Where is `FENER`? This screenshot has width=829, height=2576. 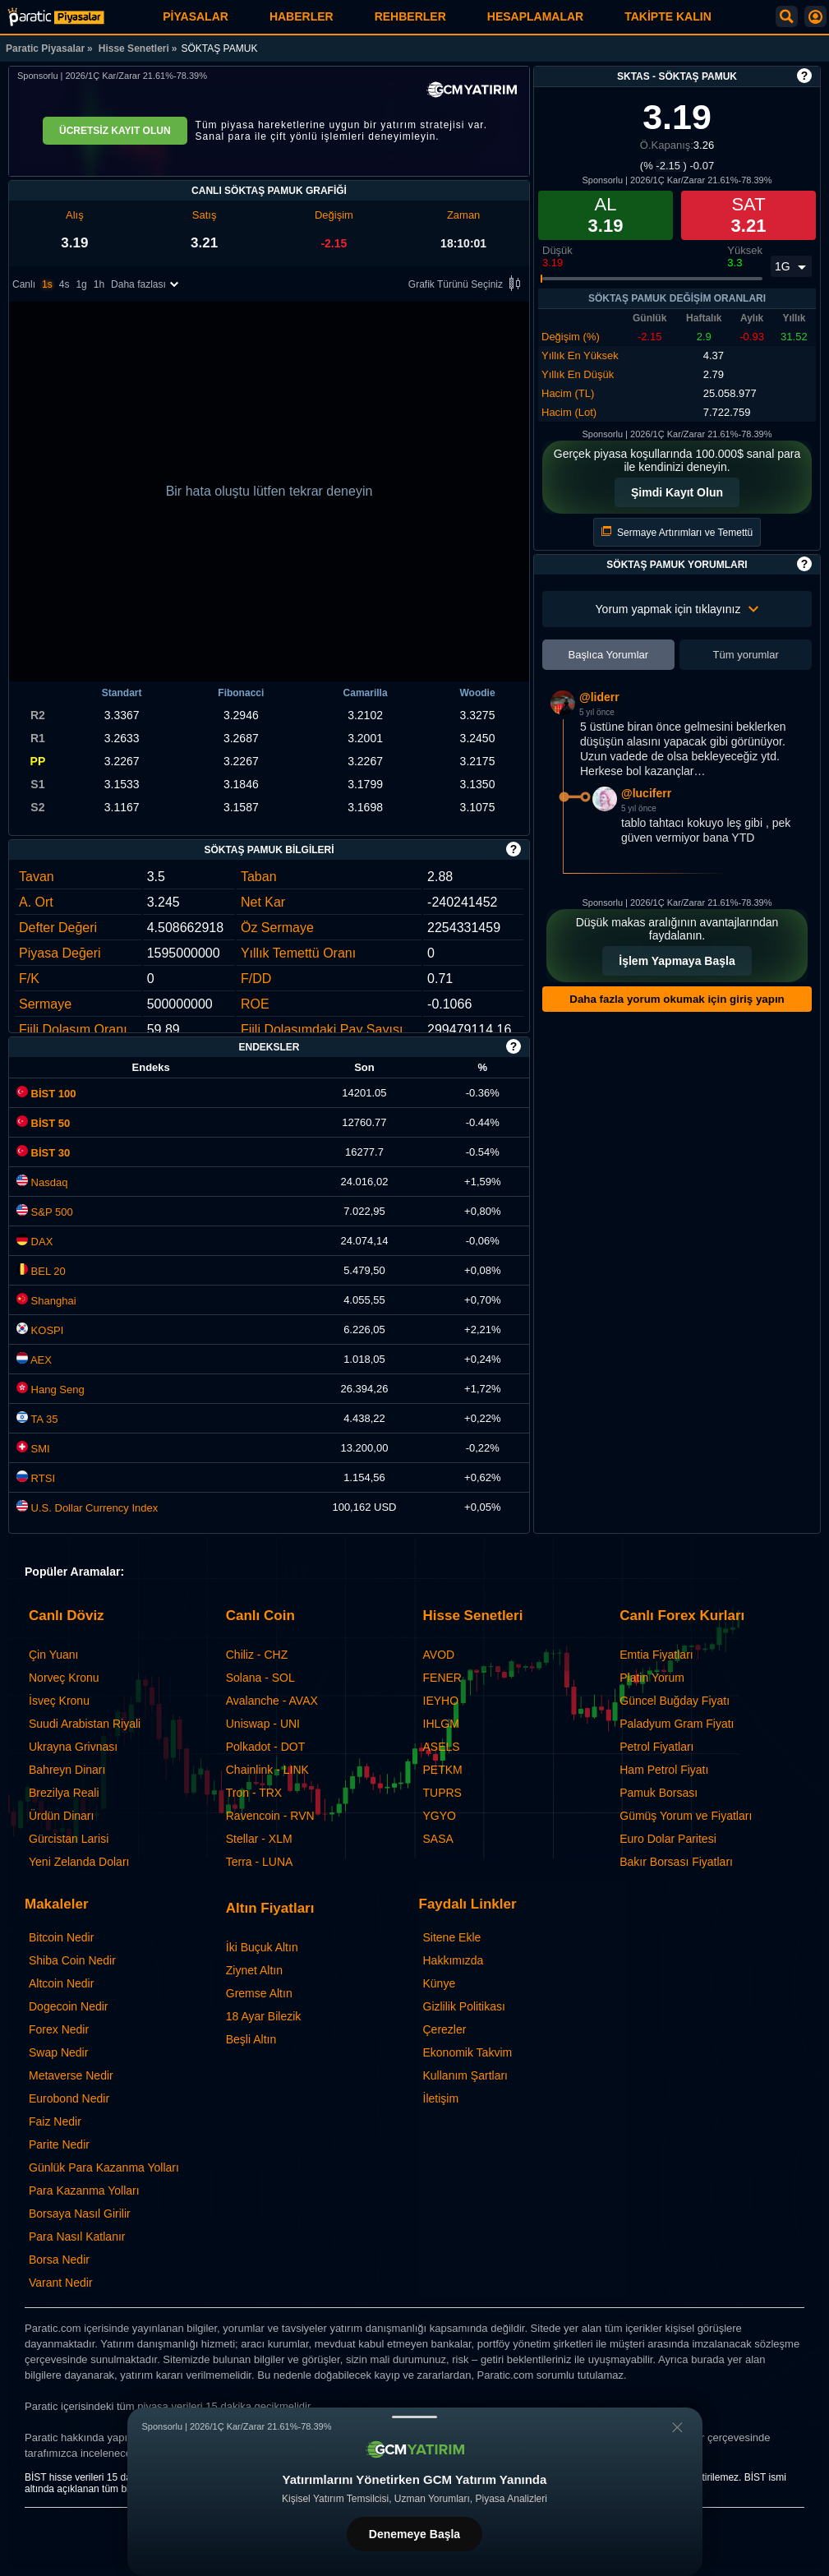
FENER is located at coordinates (442, 1677).